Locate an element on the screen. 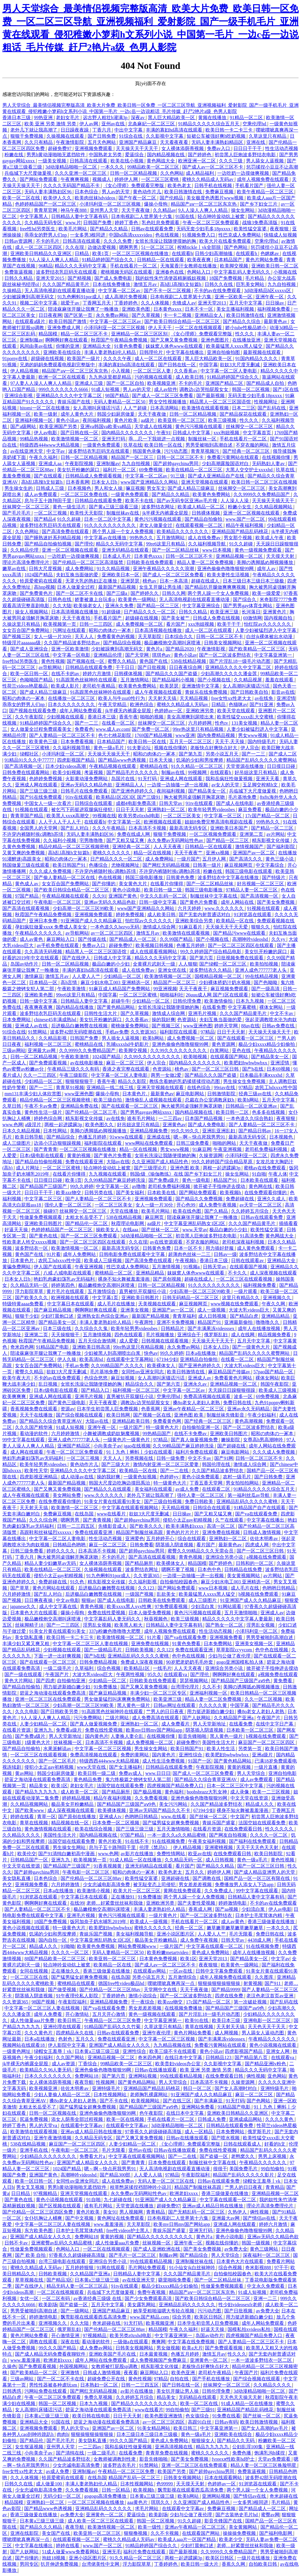 The height and width of the screenshot is (2576, 301). 蜜桃精品一区二区 is located at coordinates (114, 1272).